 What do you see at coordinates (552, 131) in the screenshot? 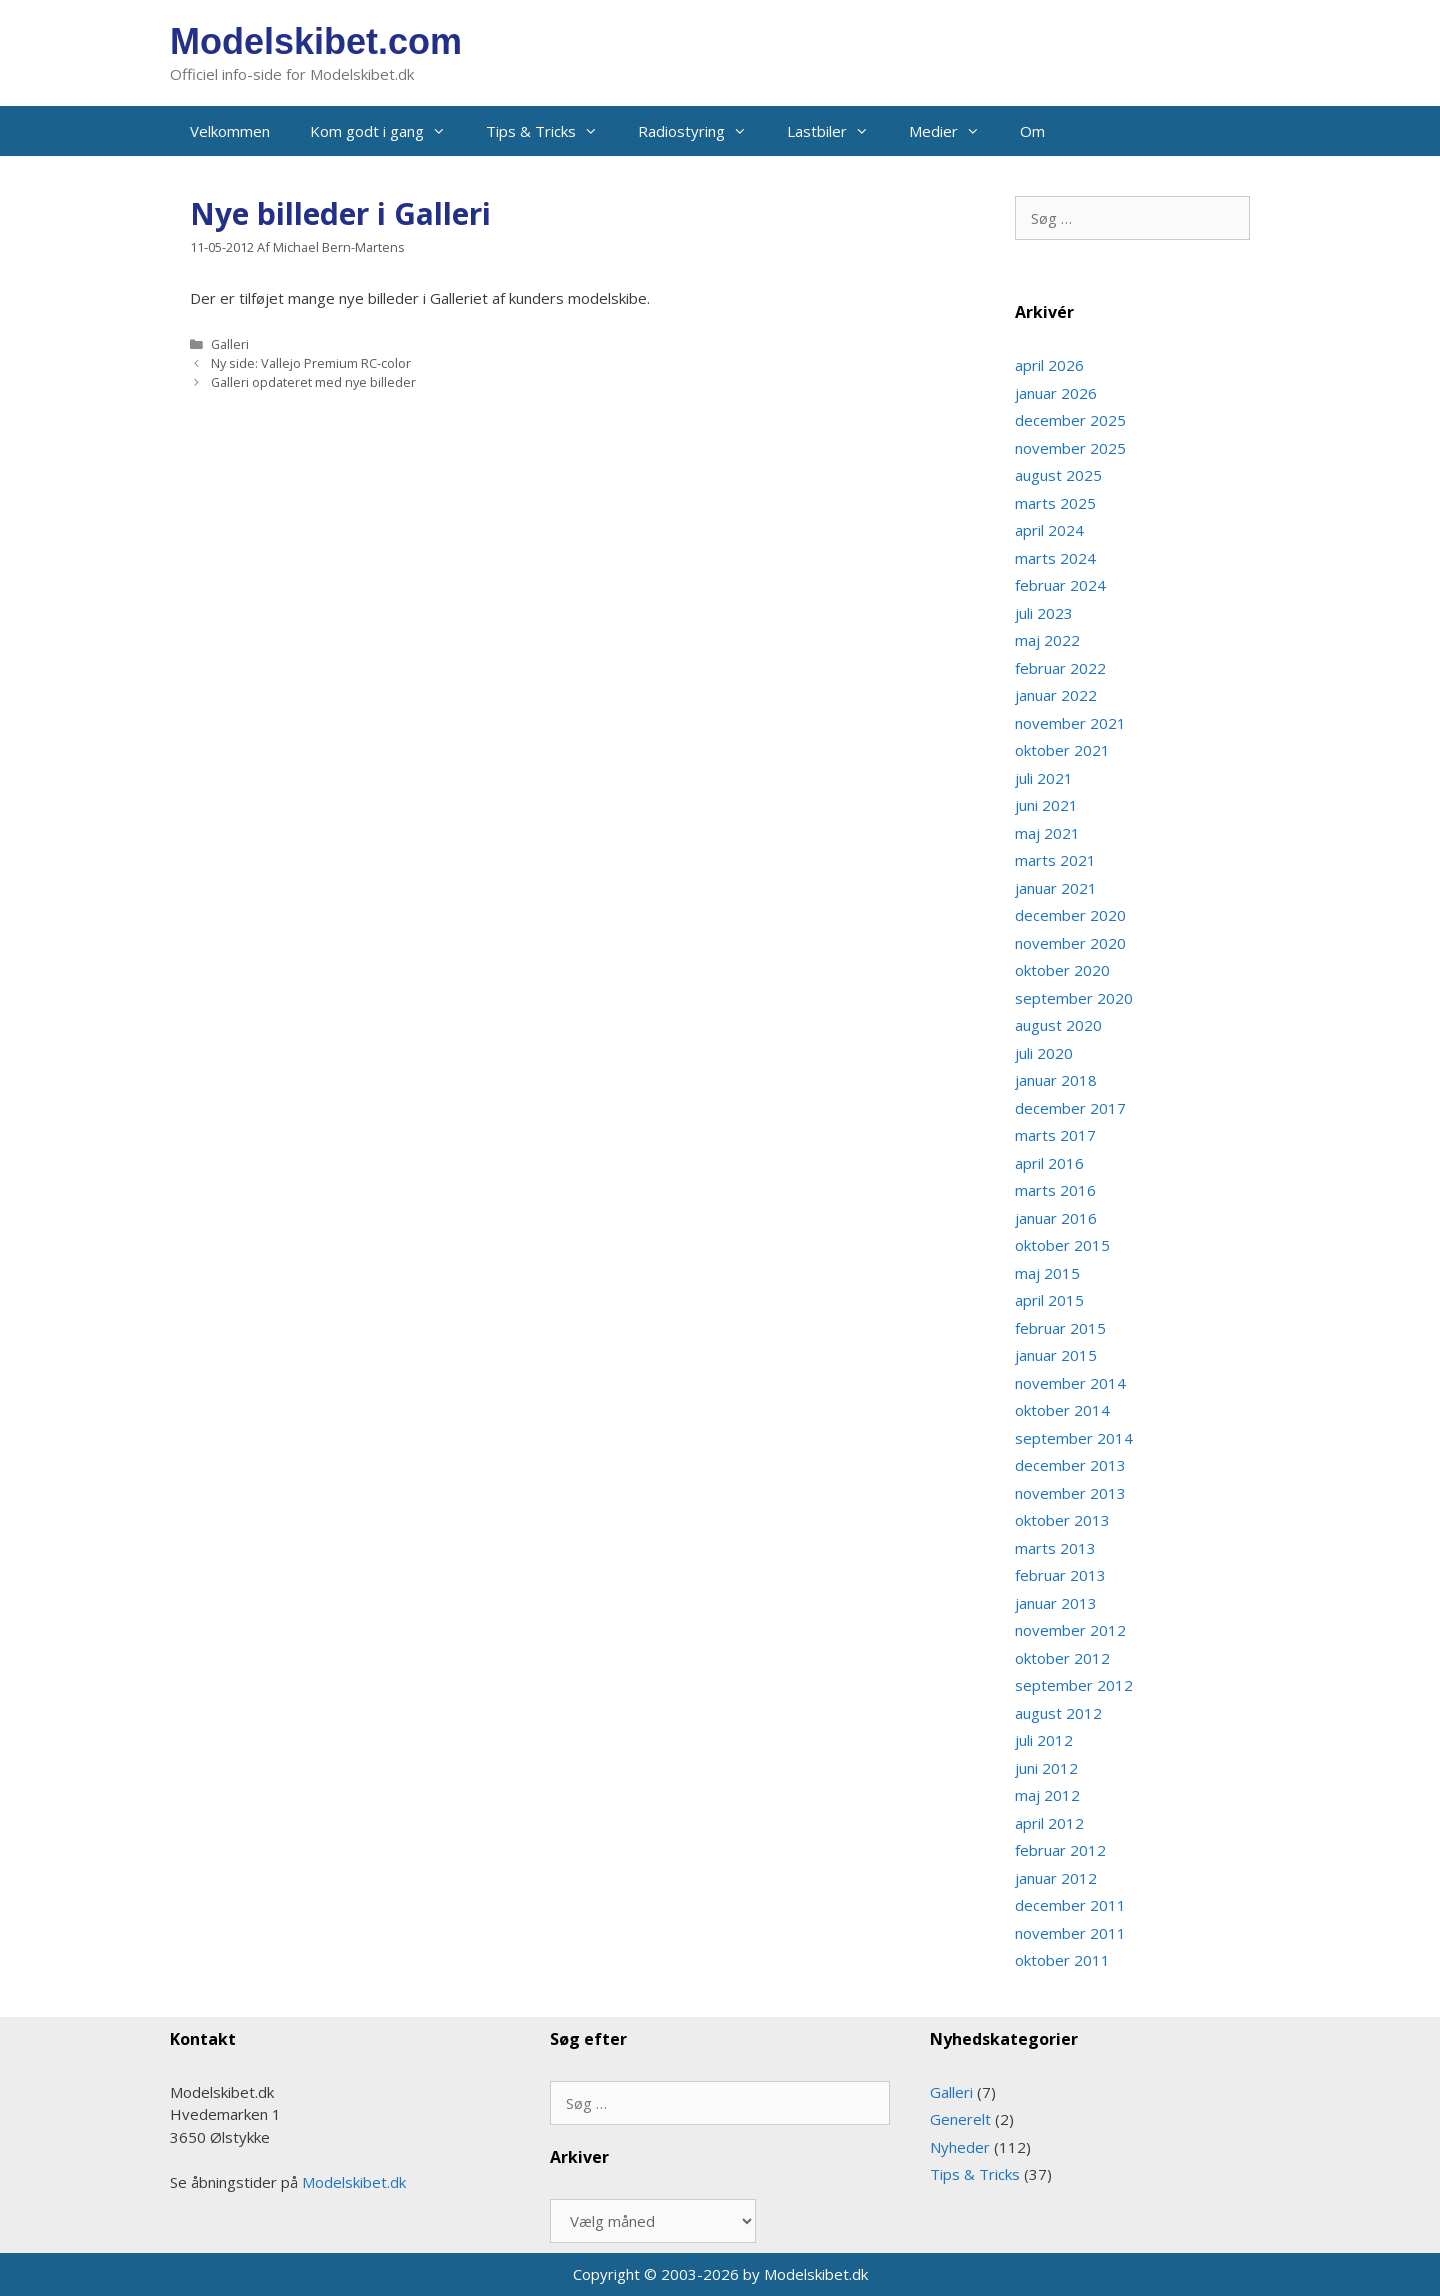
I see `Tips & Tricks` at bounding box center [552, 131].